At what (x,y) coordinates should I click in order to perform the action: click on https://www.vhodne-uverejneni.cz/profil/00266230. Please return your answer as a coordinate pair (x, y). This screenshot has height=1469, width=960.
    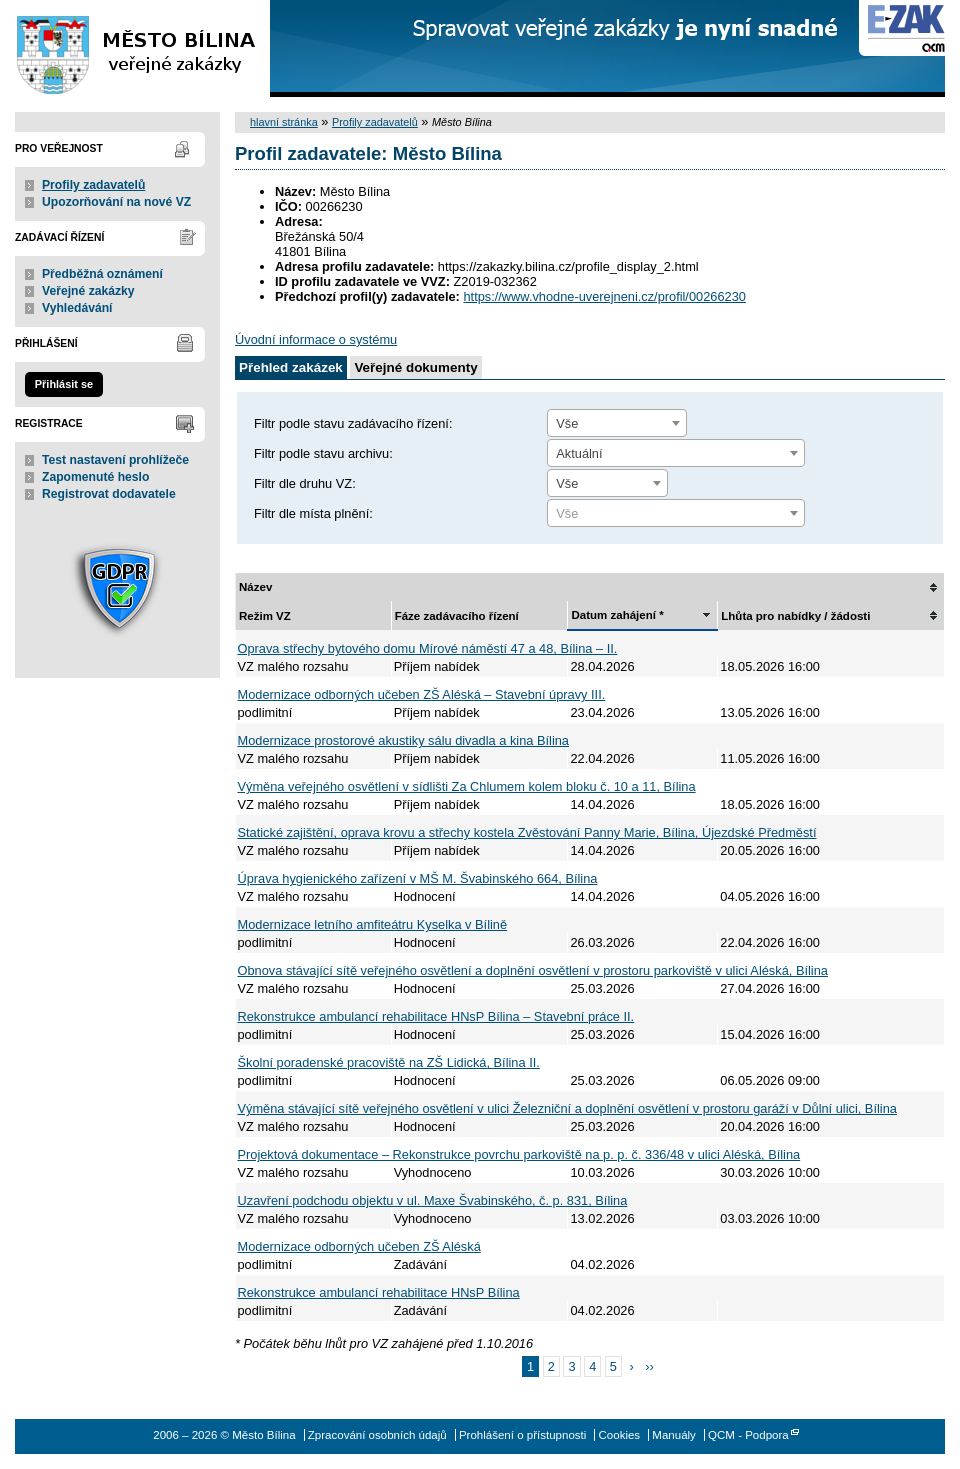
    Looking at the image, I should click on (604, 296).